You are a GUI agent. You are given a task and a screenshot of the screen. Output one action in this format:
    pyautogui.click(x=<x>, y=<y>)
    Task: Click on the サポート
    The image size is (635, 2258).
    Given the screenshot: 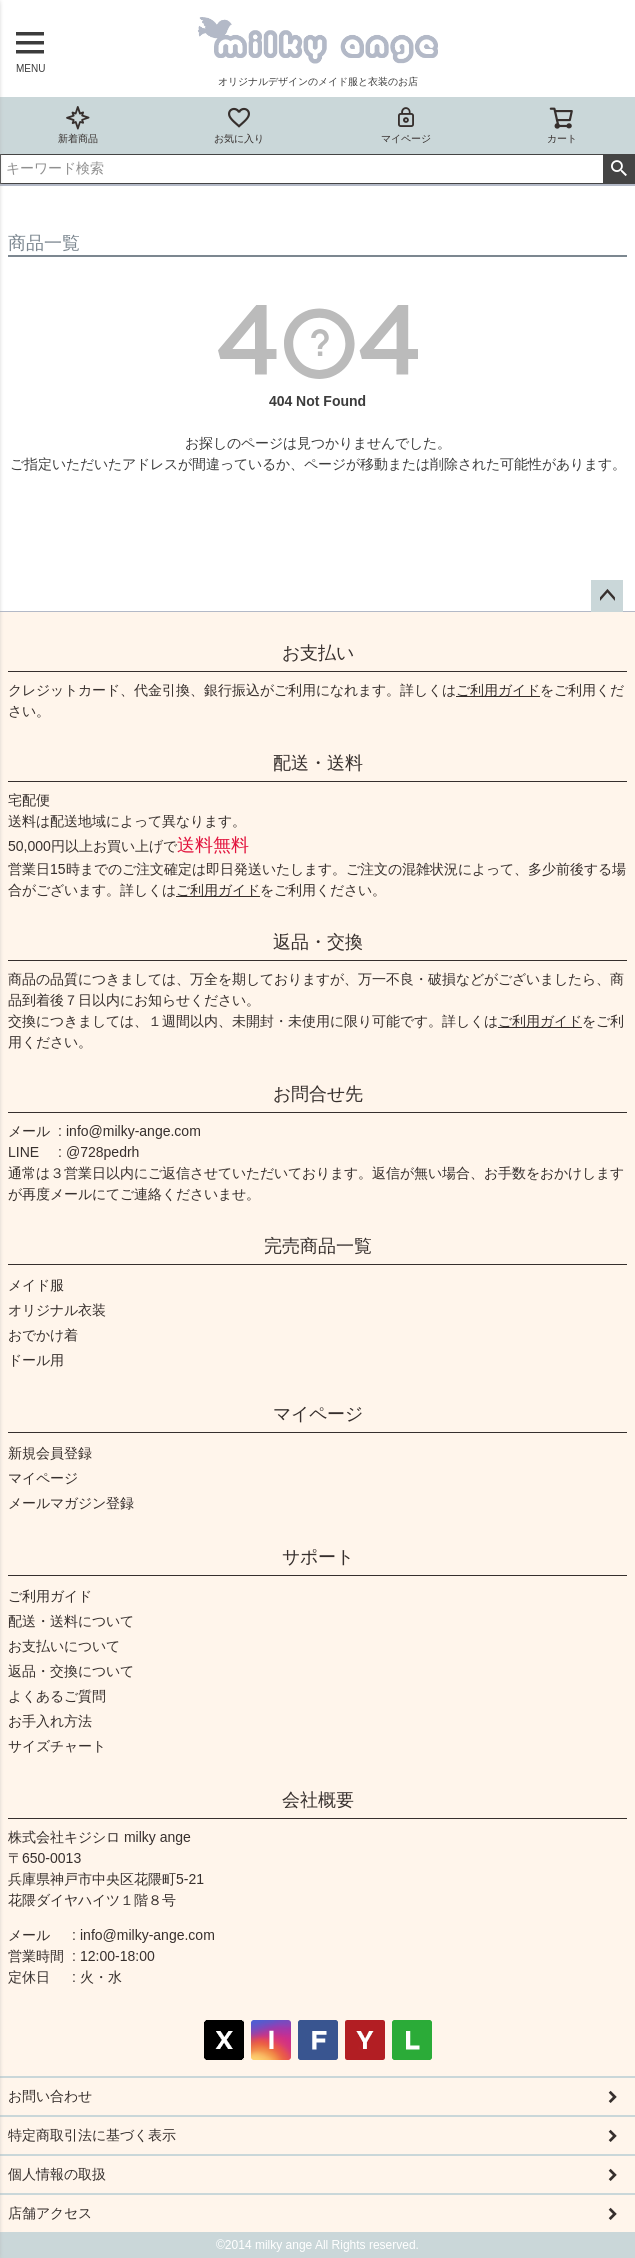 What is the action you would take?
    pyautogui.click(x=318, y=1557)
    